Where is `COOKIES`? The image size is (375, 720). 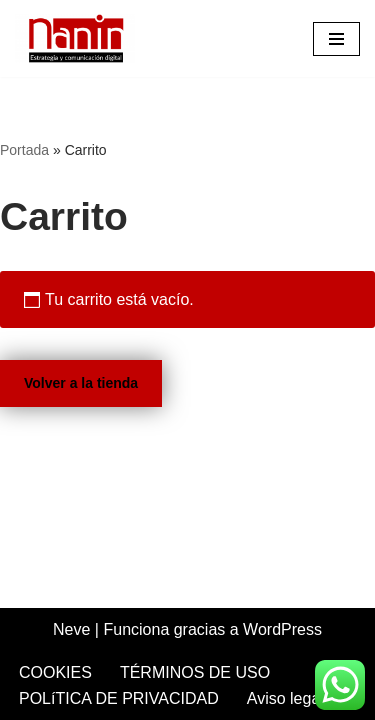 COOKIES is located at coordinates (55, 672).